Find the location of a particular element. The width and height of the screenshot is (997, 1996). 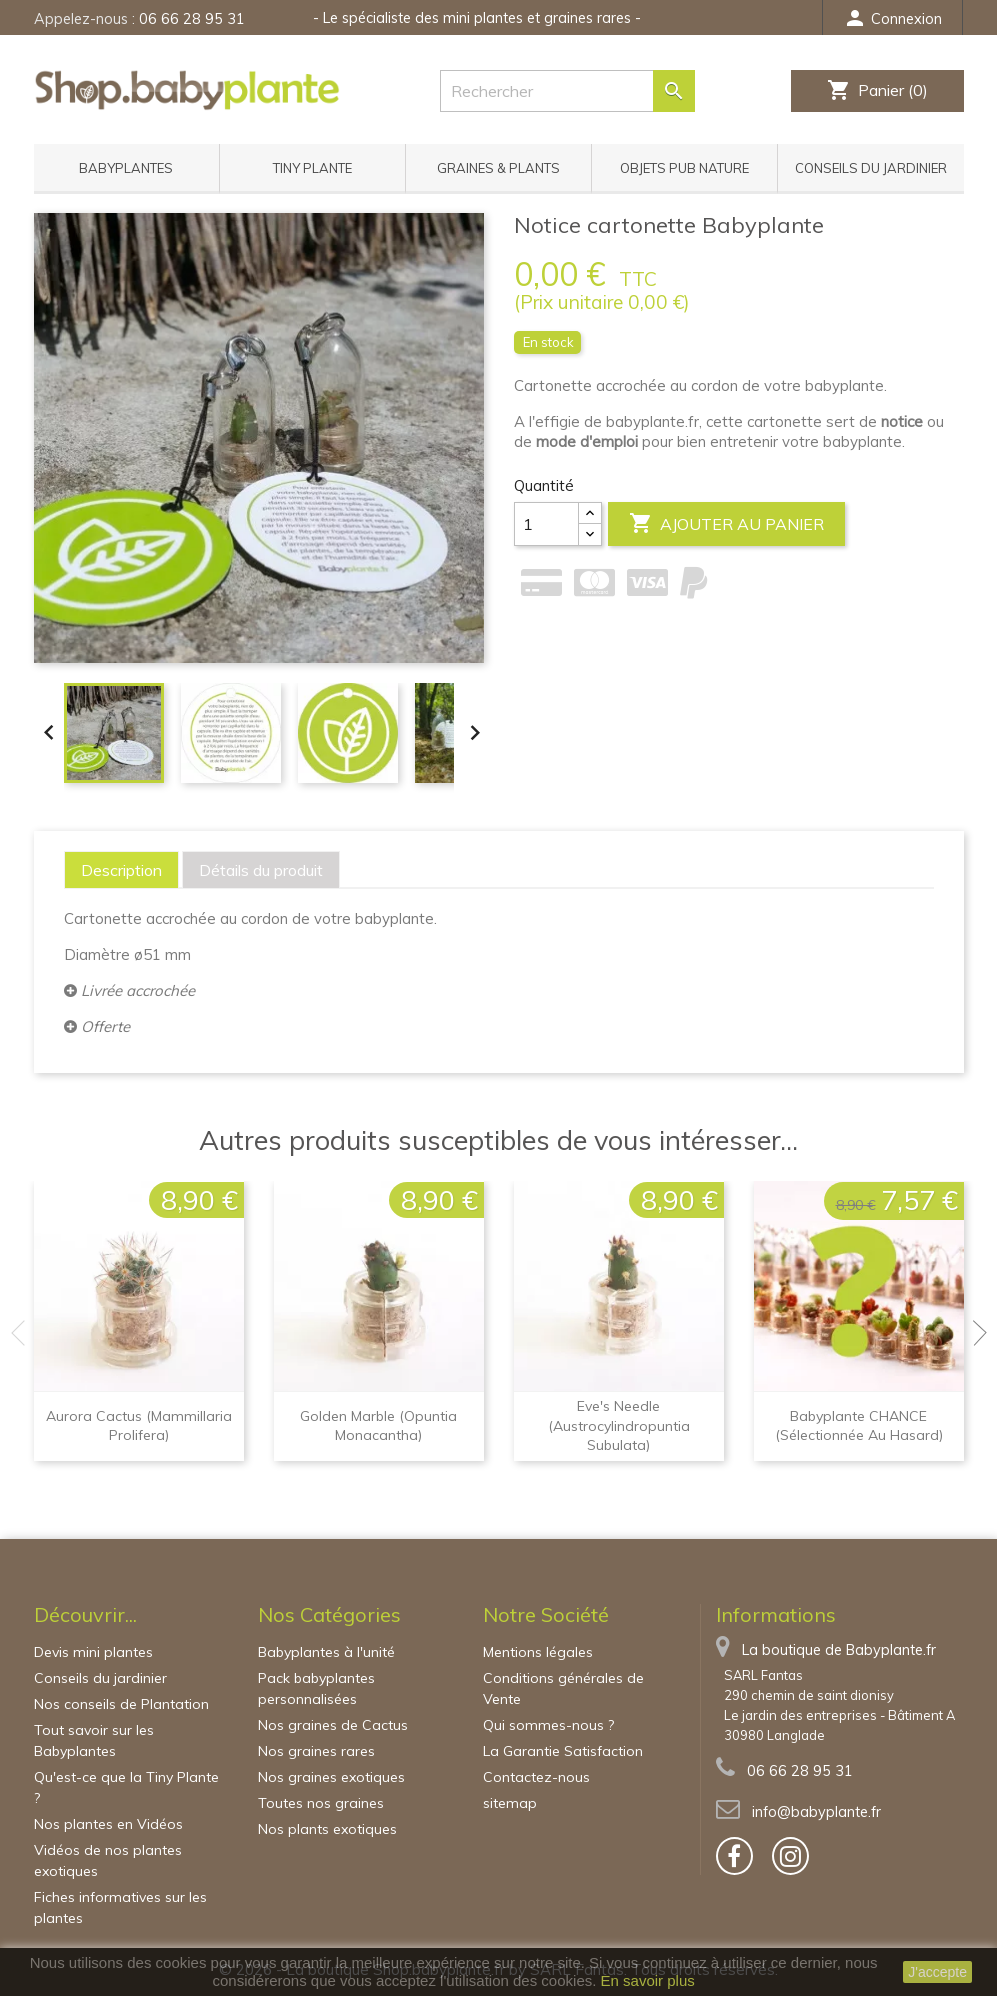

Nos graines de Cactus is located at coordinates (333, 1725).